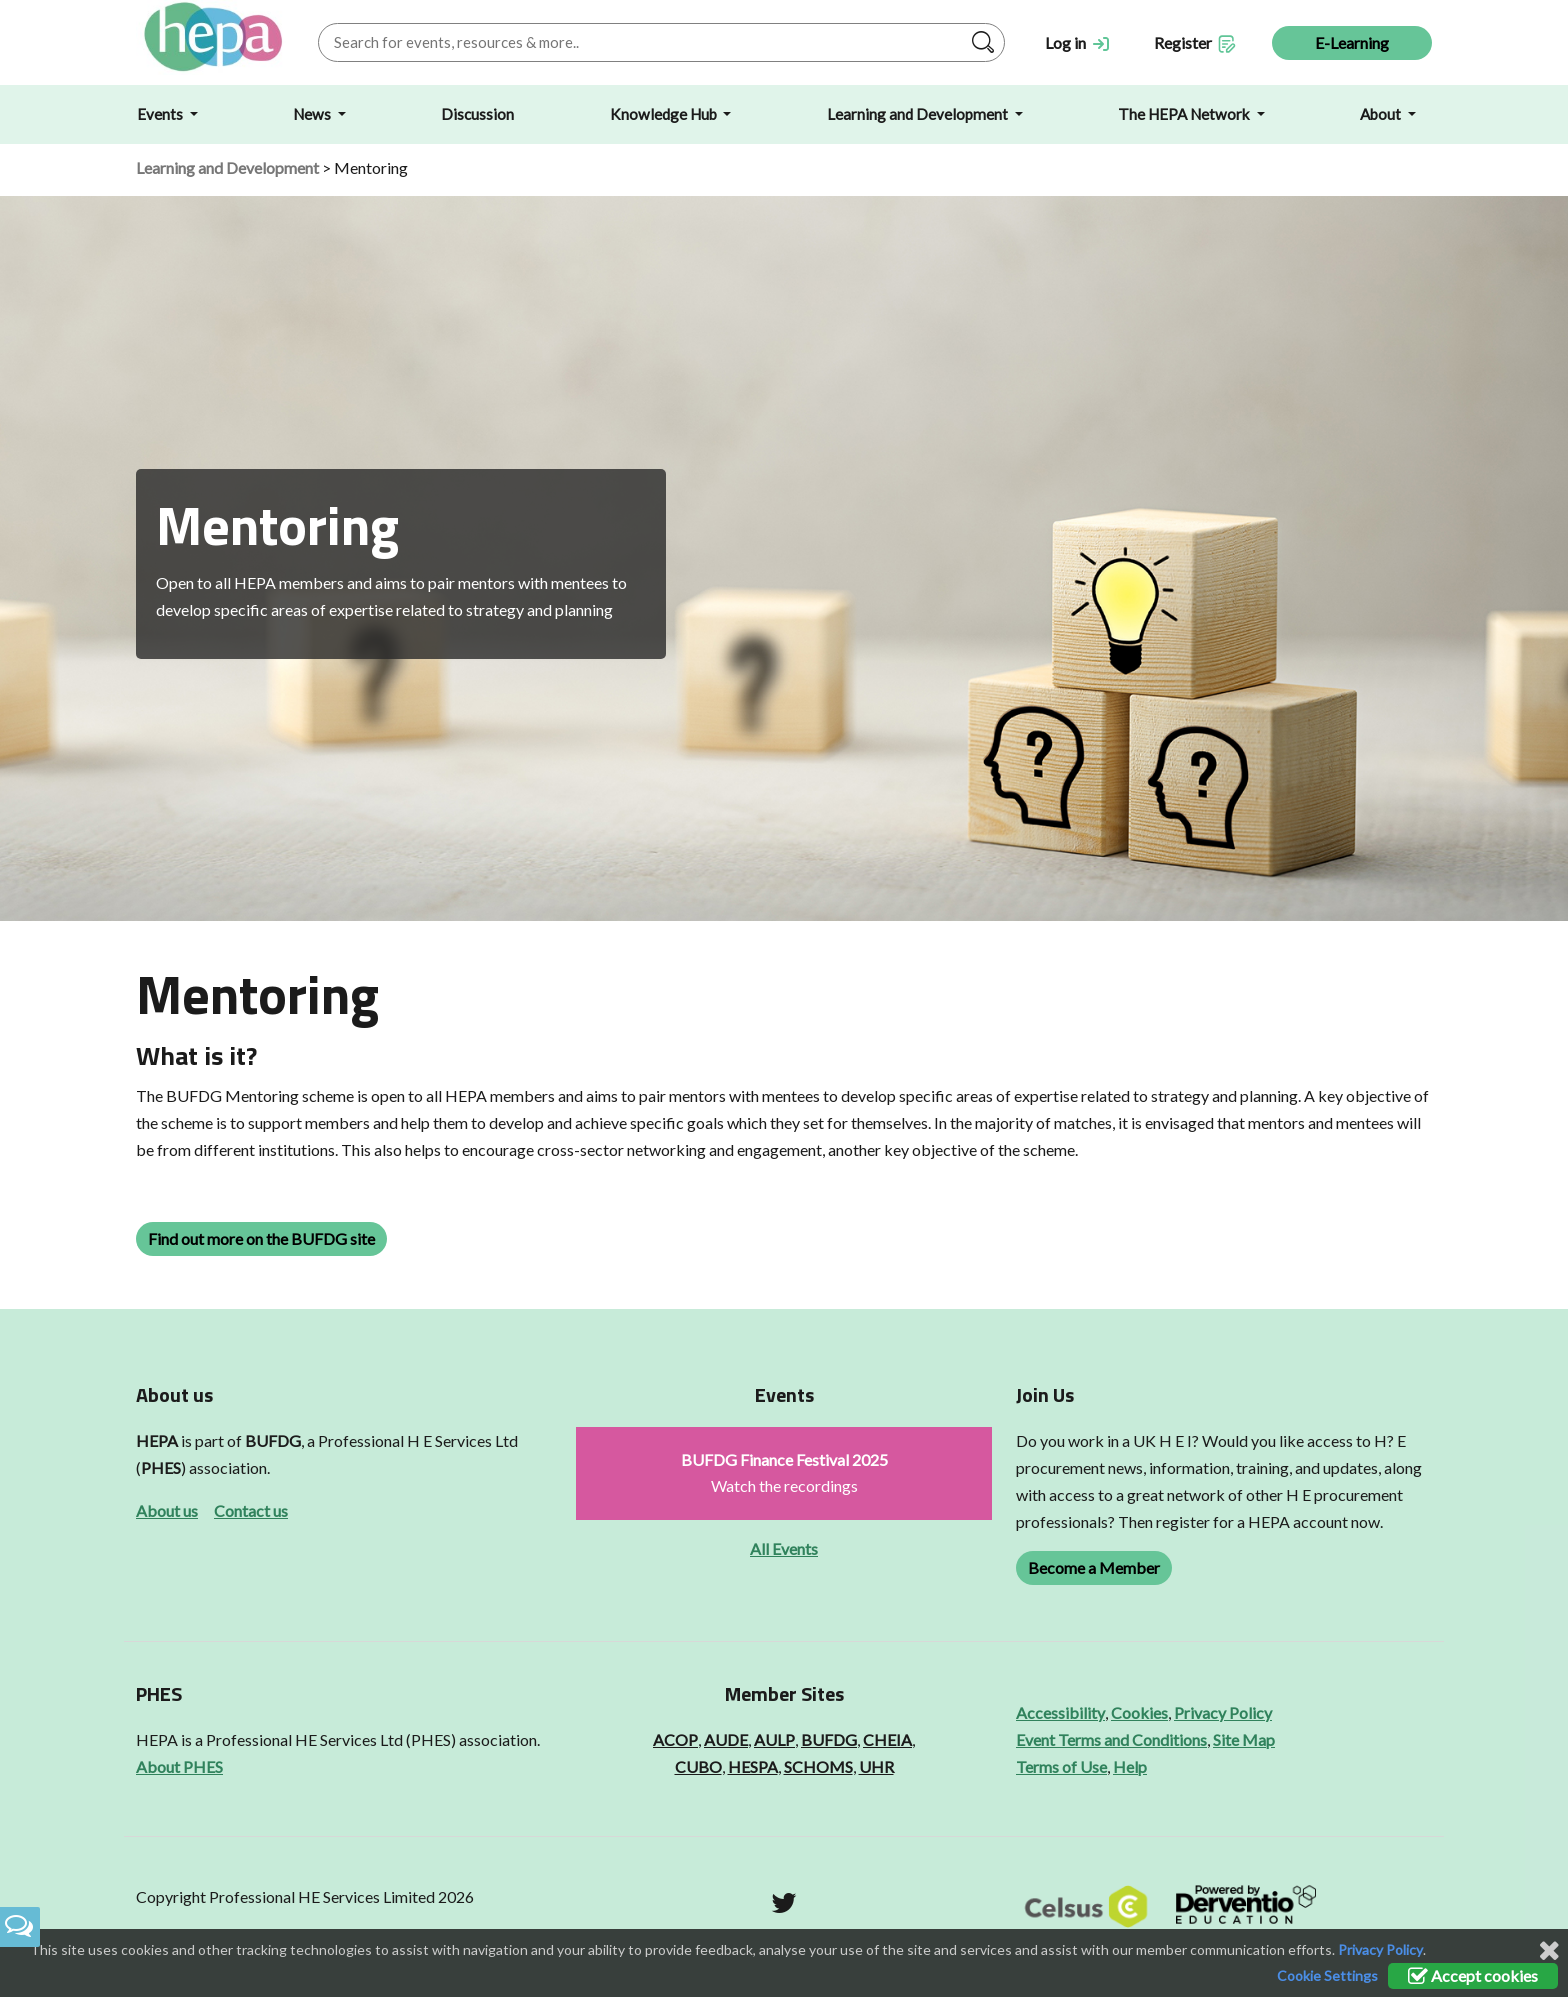 The width and height of the screenshot is (1568, 1997). Describe the element at coordinates (261, 1238) in the screenshot. I see `Find out more on the BUFDG site` at that location.